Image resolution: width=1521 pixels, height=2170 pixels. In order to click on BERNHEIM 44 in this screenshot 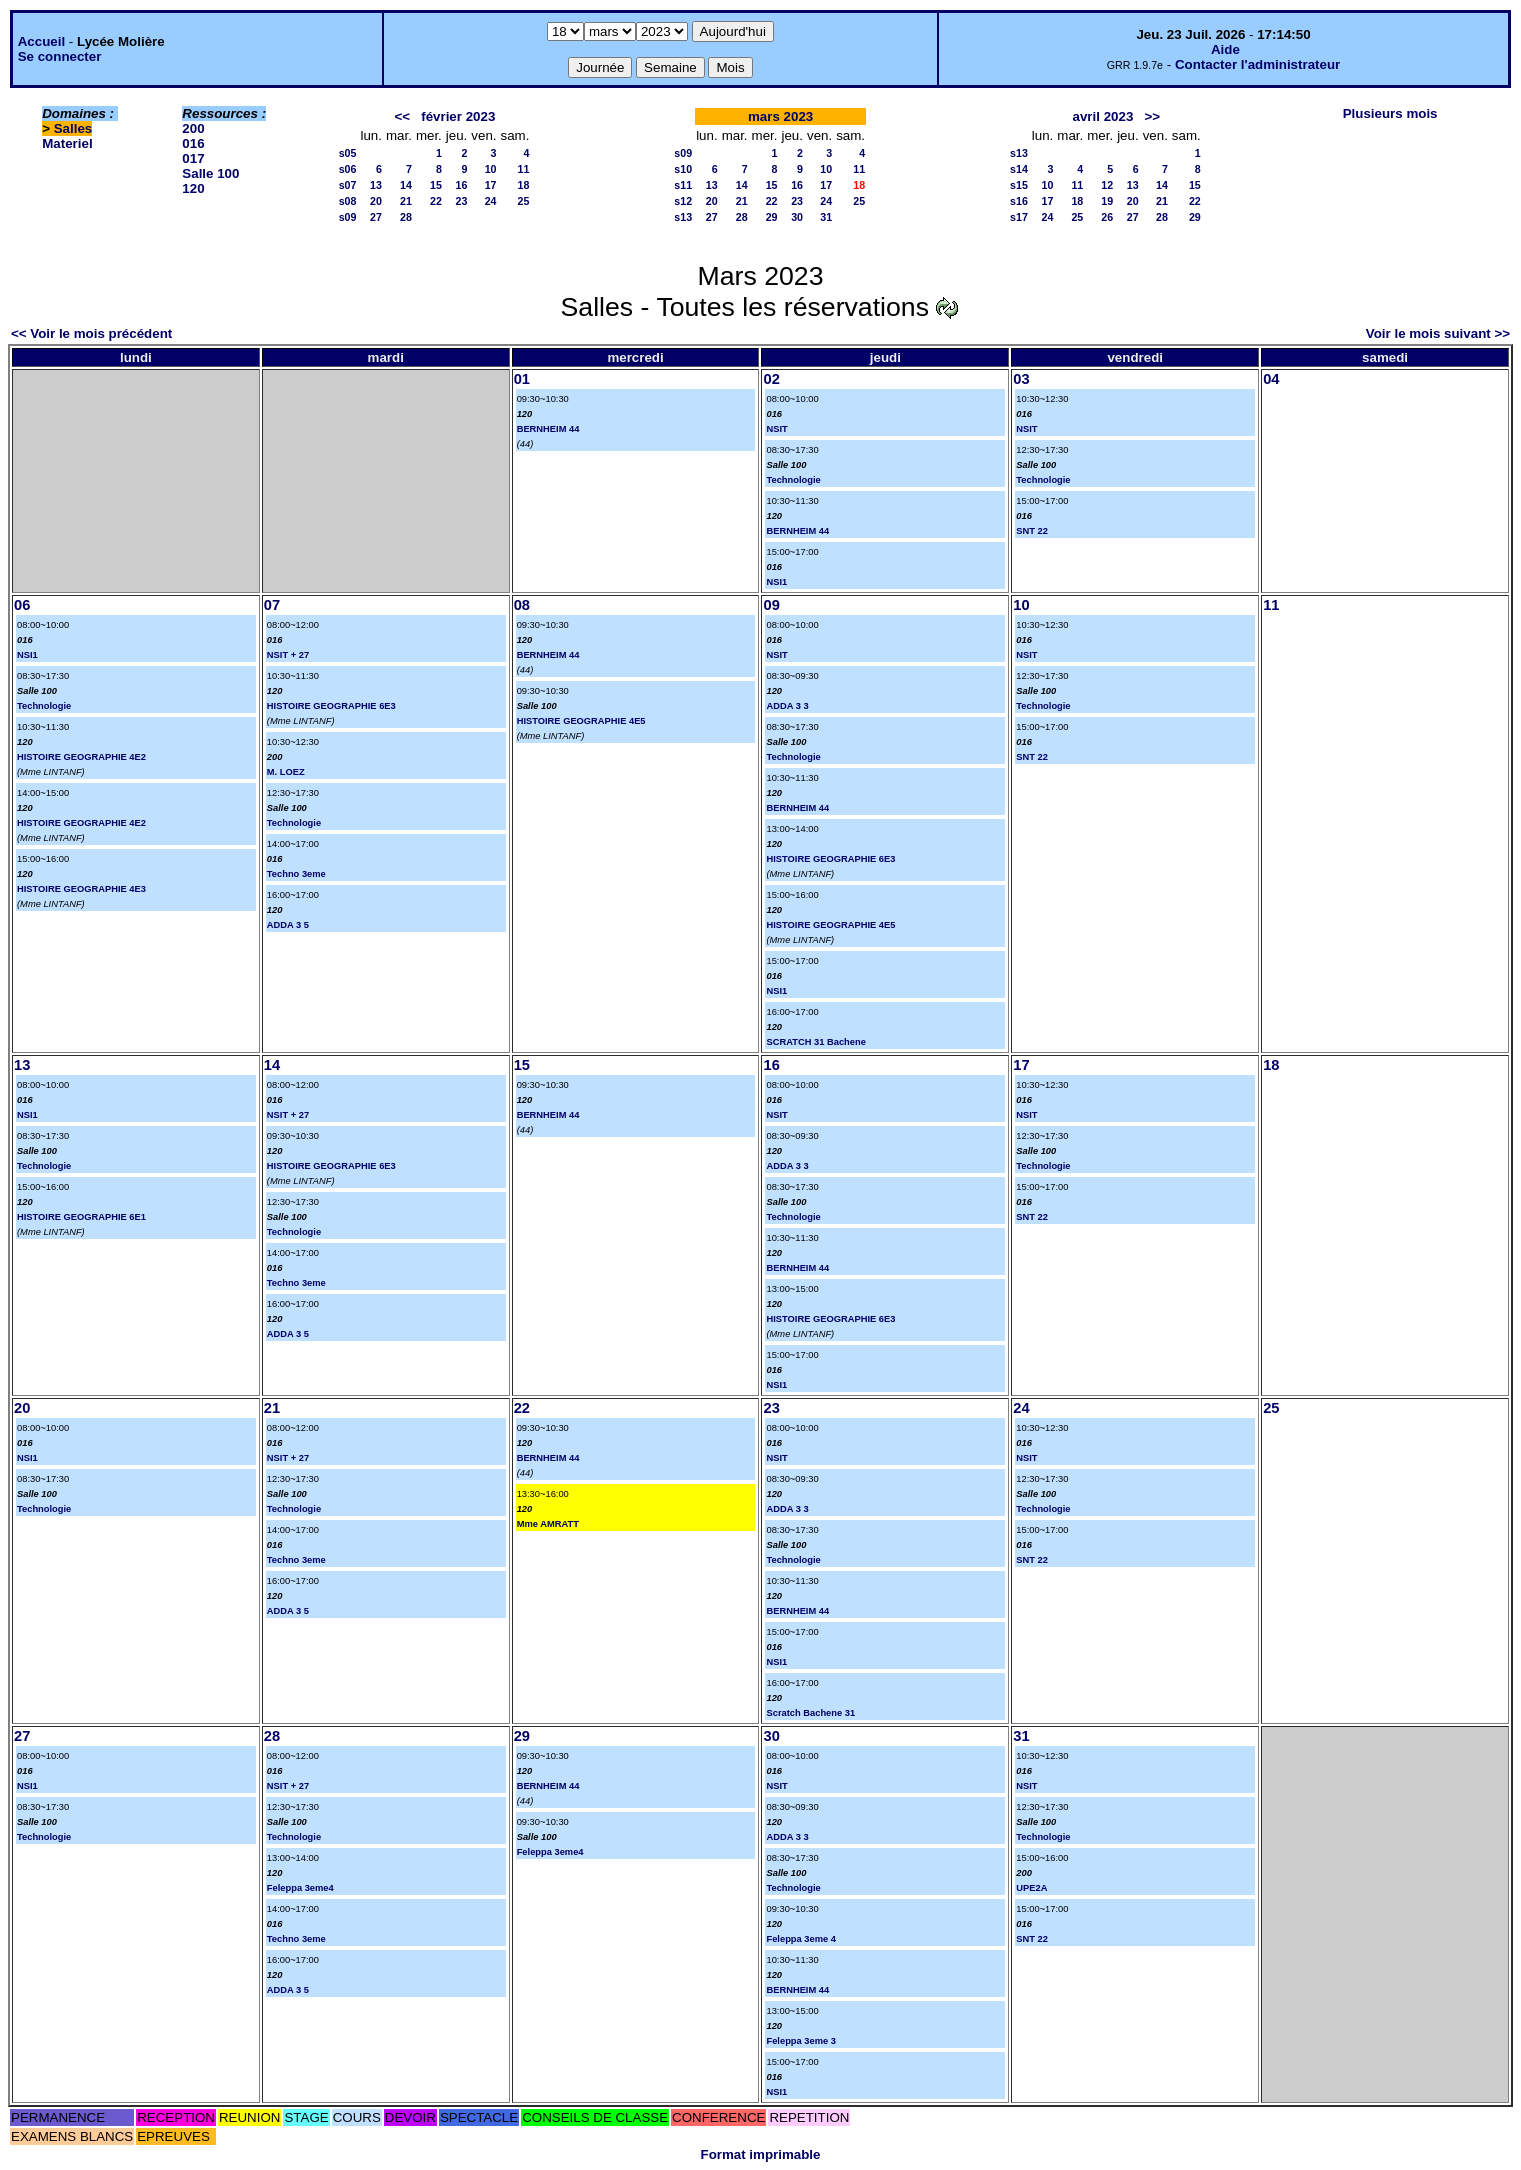, I will do `click(548, 429)`.